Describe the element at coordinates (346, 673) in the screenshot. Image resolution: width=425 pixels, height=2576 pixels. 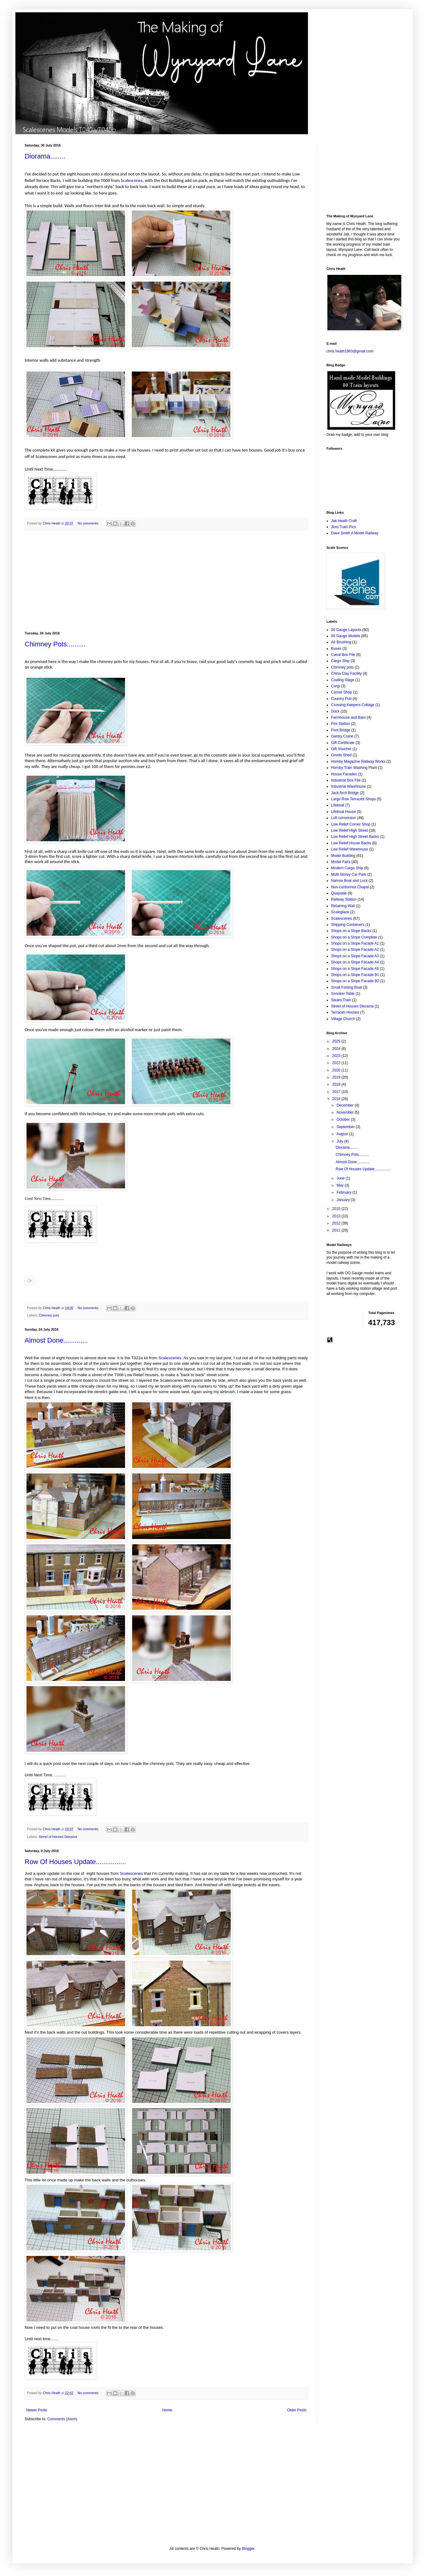
I see `China Clay Facility` at that location.